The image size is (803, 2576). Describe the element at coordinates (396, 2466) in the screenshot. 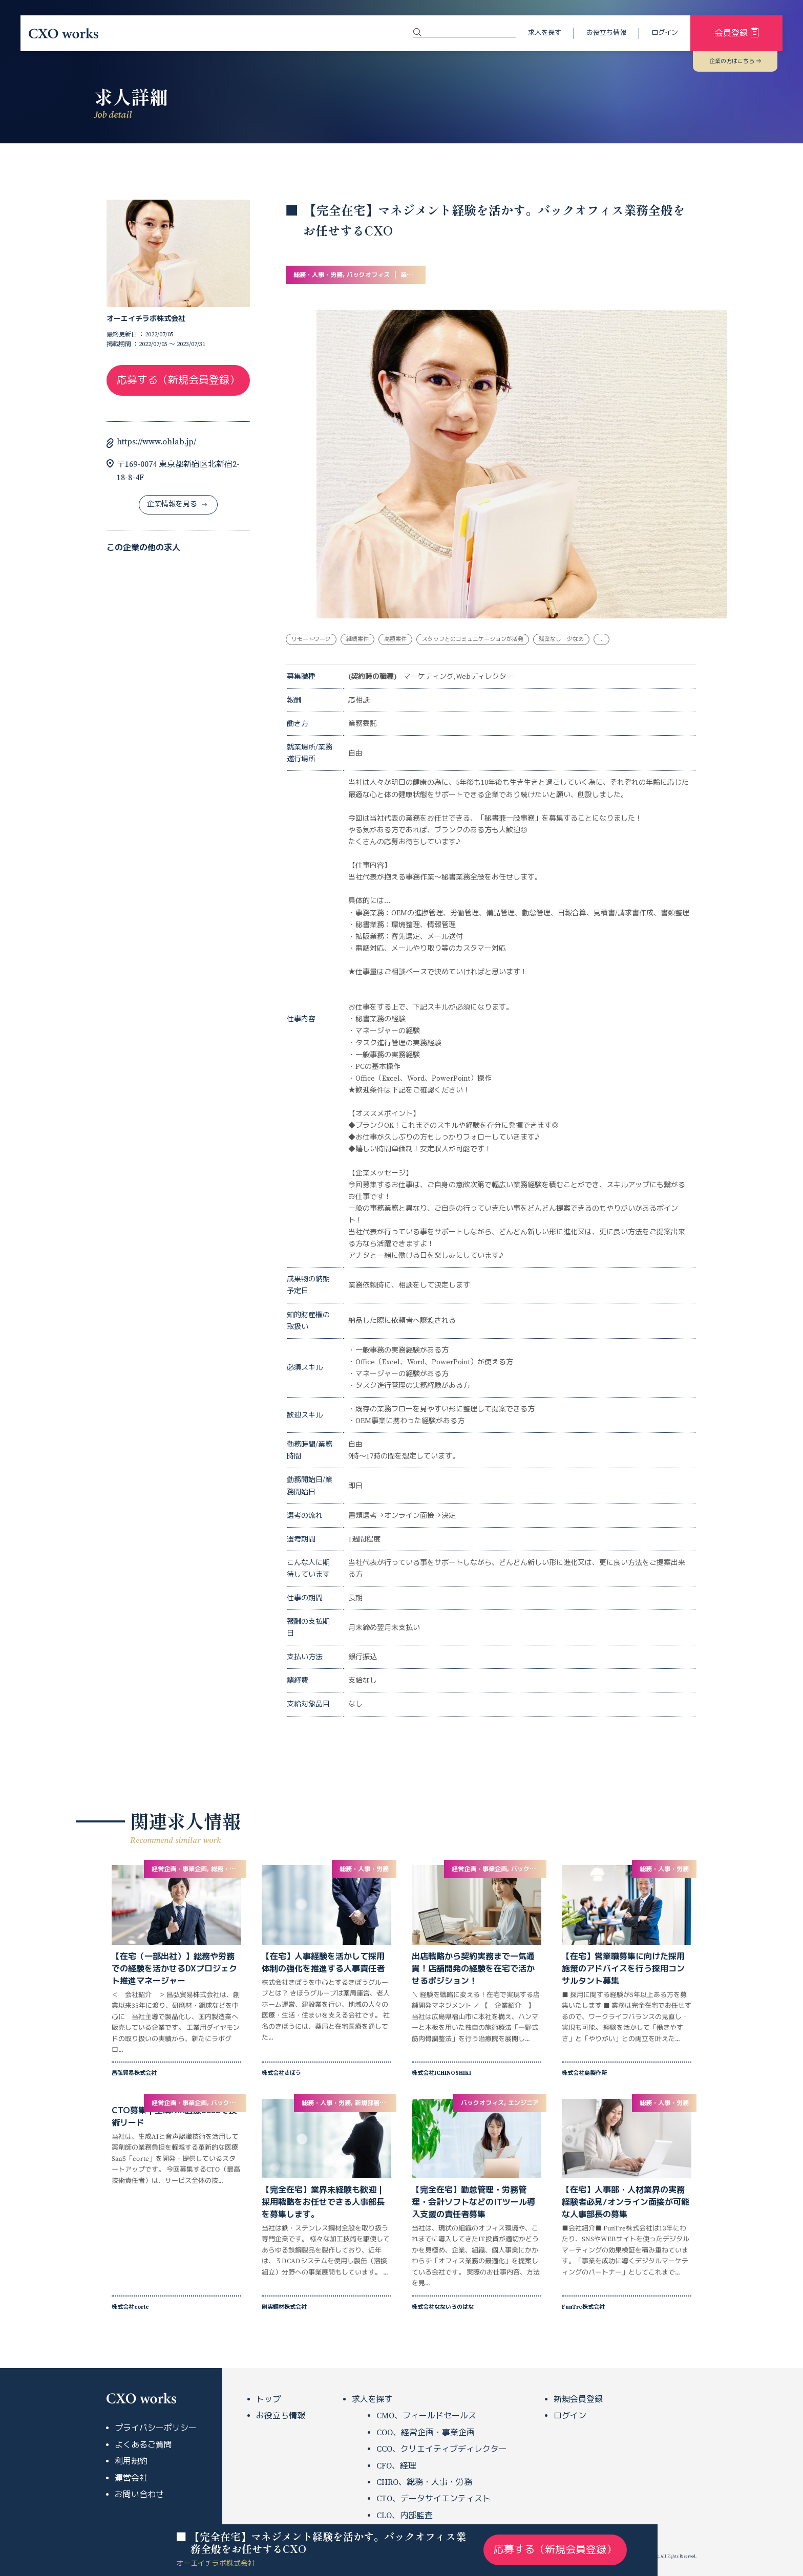

I see `CFO、経理` at that location.